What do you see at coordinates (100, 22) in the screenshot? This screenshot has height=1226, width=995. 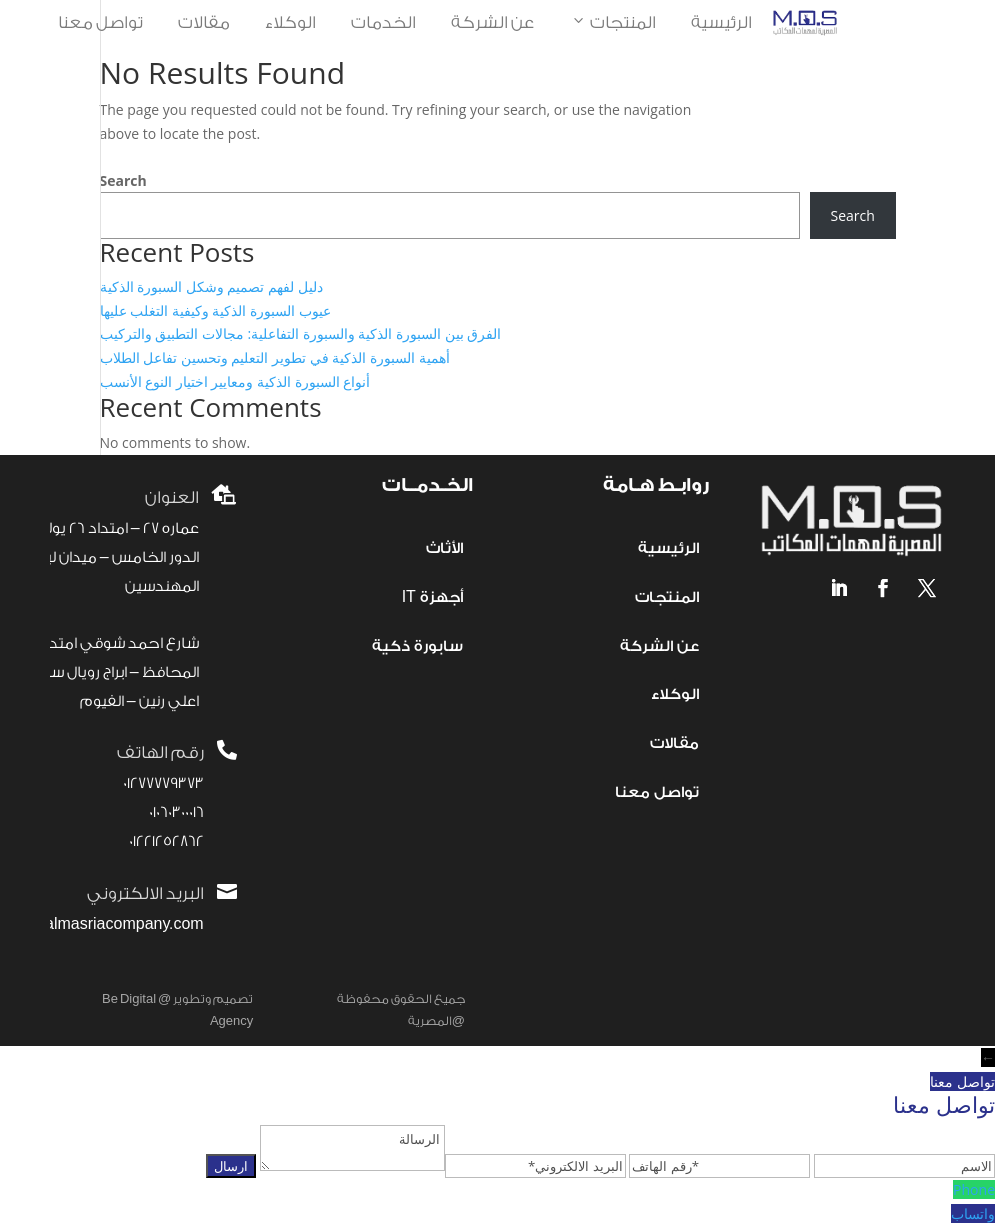 I see `تواصل معنا` at bounding box center [100, 22].